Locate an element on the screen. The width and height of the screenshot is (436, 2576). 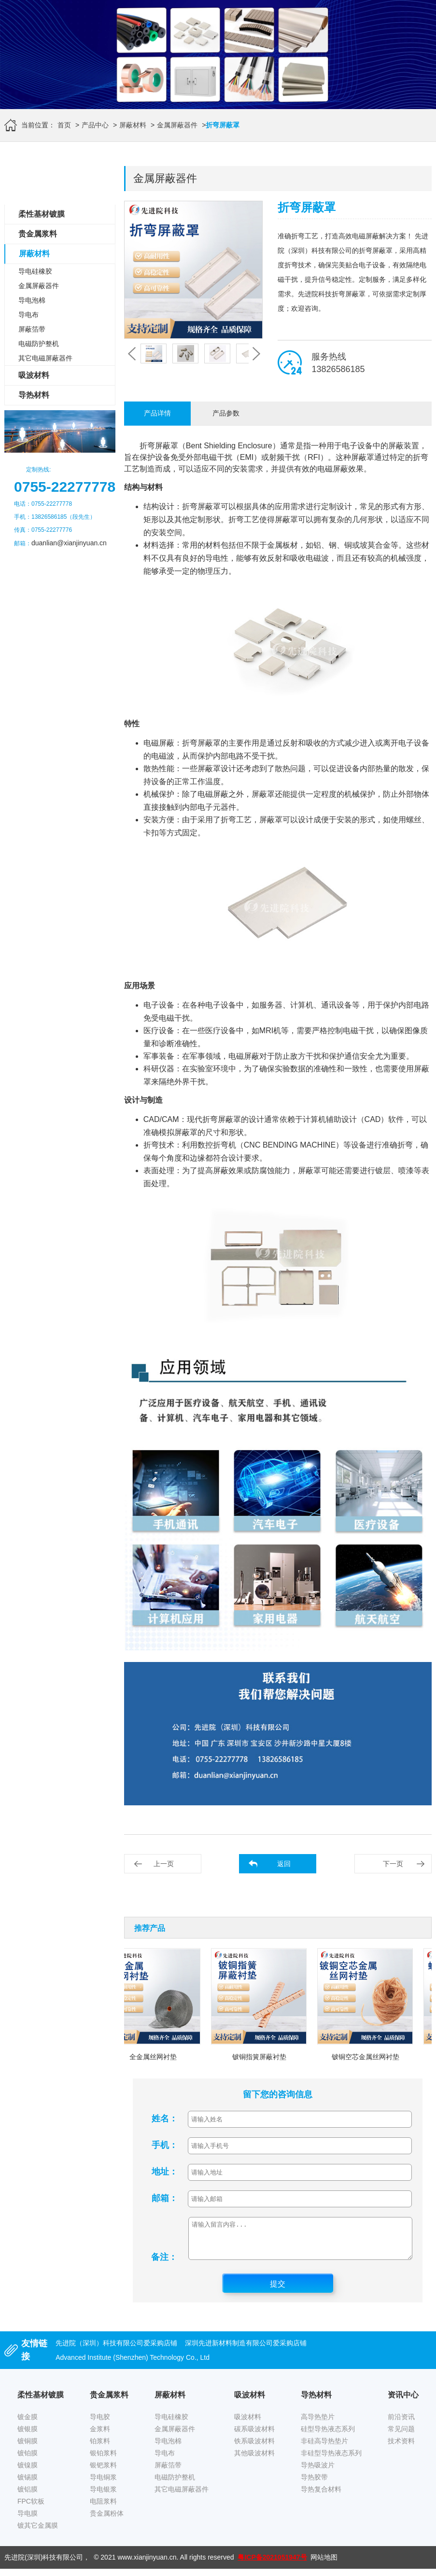
镀锡膜 is located at coordinates (27, 2484).